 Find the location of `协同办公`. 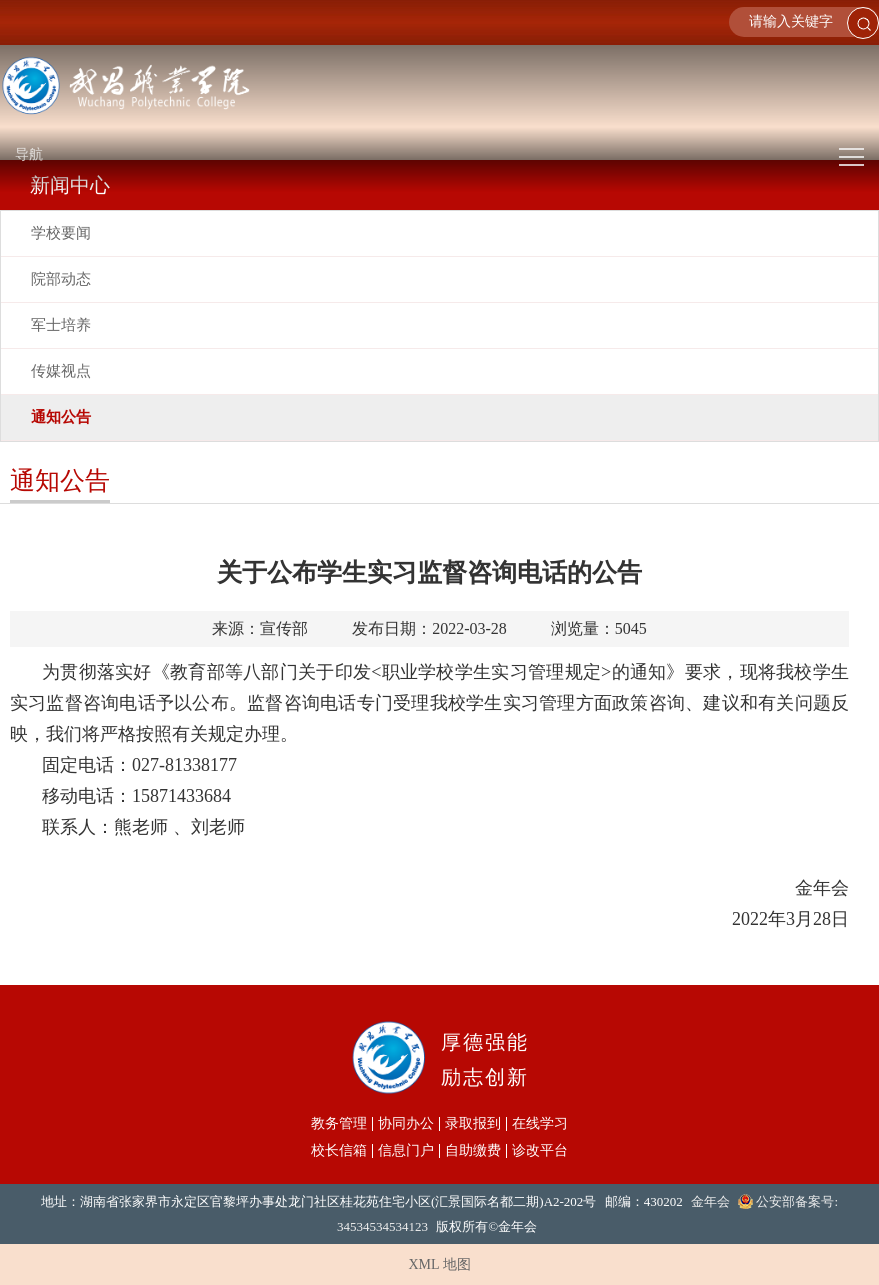

协同办公 is located at coordinates (406, 1124).